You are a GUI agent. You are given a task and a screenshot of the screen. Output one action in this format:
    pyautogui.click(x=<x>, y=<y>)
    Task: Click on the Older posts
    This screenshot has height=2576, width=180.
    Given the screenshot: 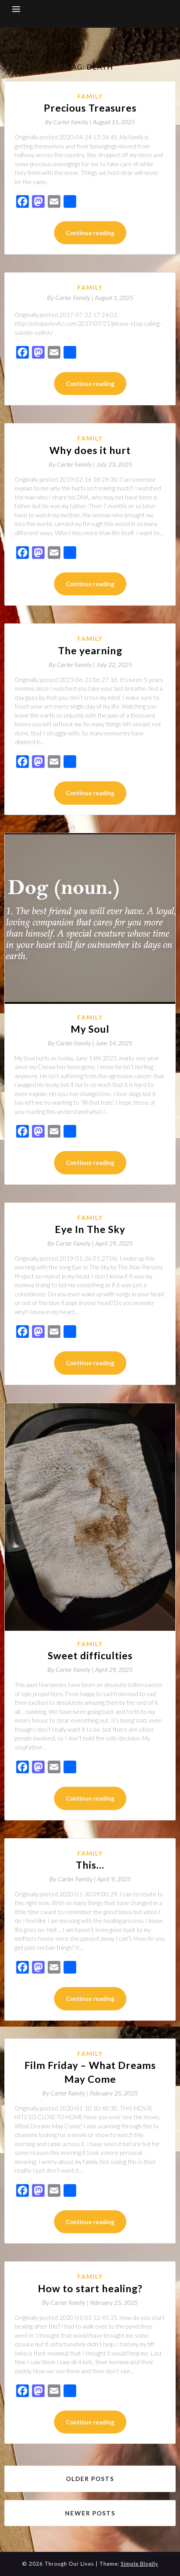 What is the action you would take?
    pyautogui.click(x=90, y=2478)
    